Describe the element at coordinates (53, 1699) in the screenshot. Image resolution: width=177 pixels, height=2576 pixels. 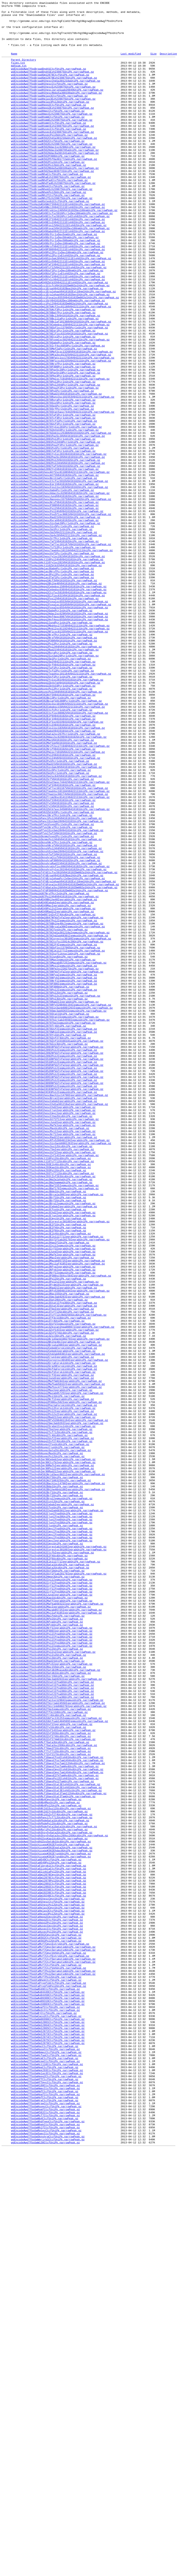
I see `wgEncodeAwgTfbsSydhHepg2Rad21IggrabUniPk.narrowPeak.gz` at that location.